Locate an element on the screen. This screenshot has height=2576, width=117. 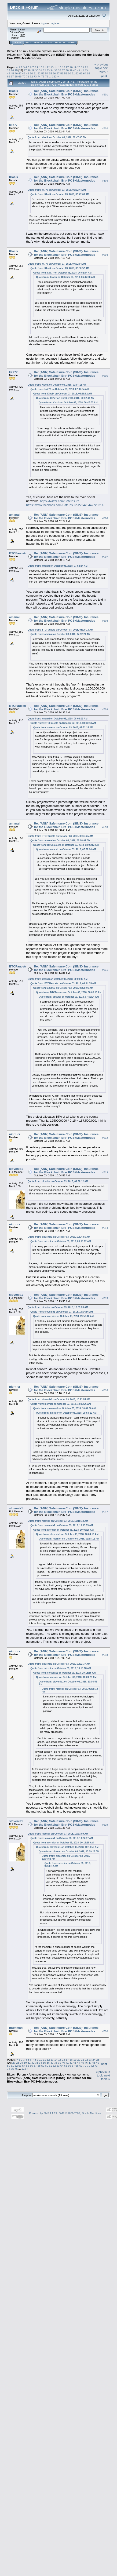
53 is located at coordinates (42, 73).